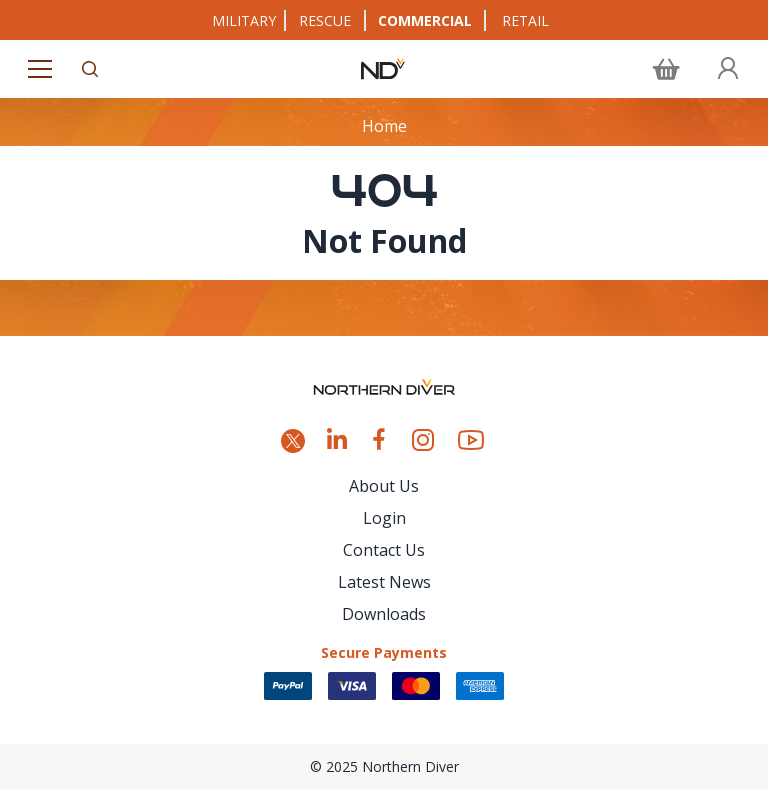 This screenshot has width=768, height=790. I want to click on Downloads, so click(384, 614).